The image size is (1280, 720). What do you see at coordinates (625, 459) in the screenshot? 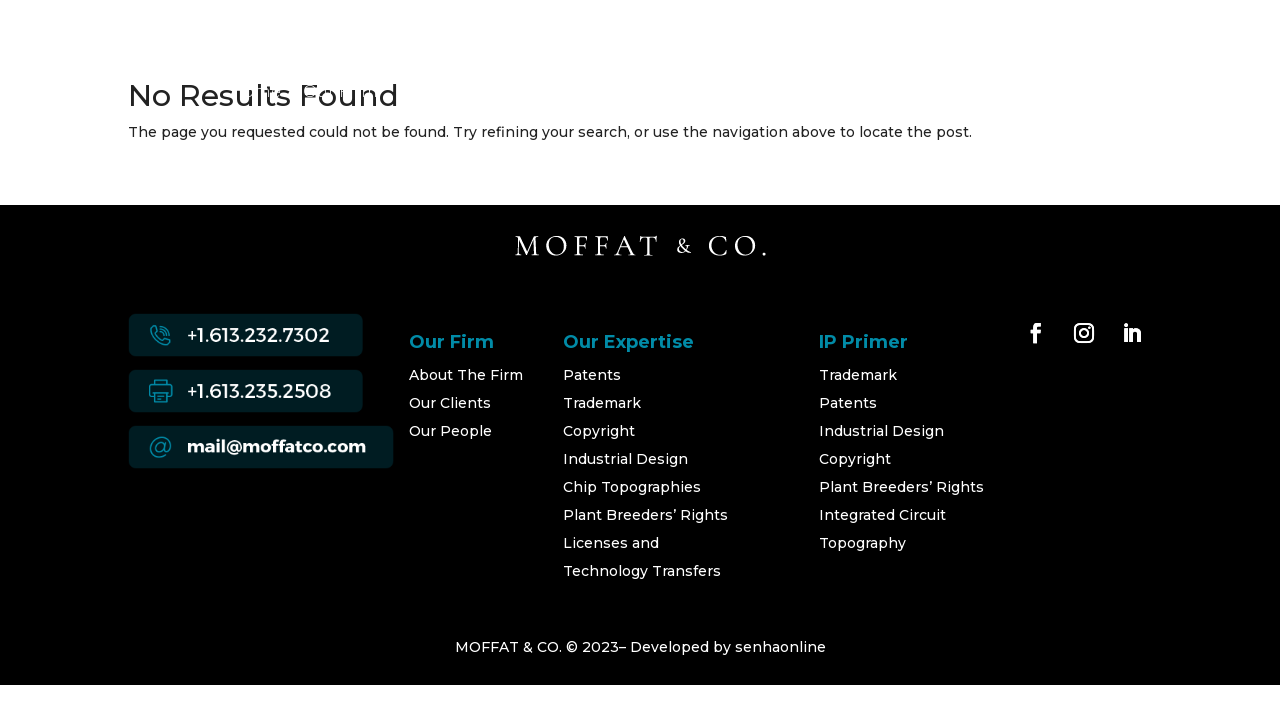
I see `Industrial Design` at bounding box center [625, 459].